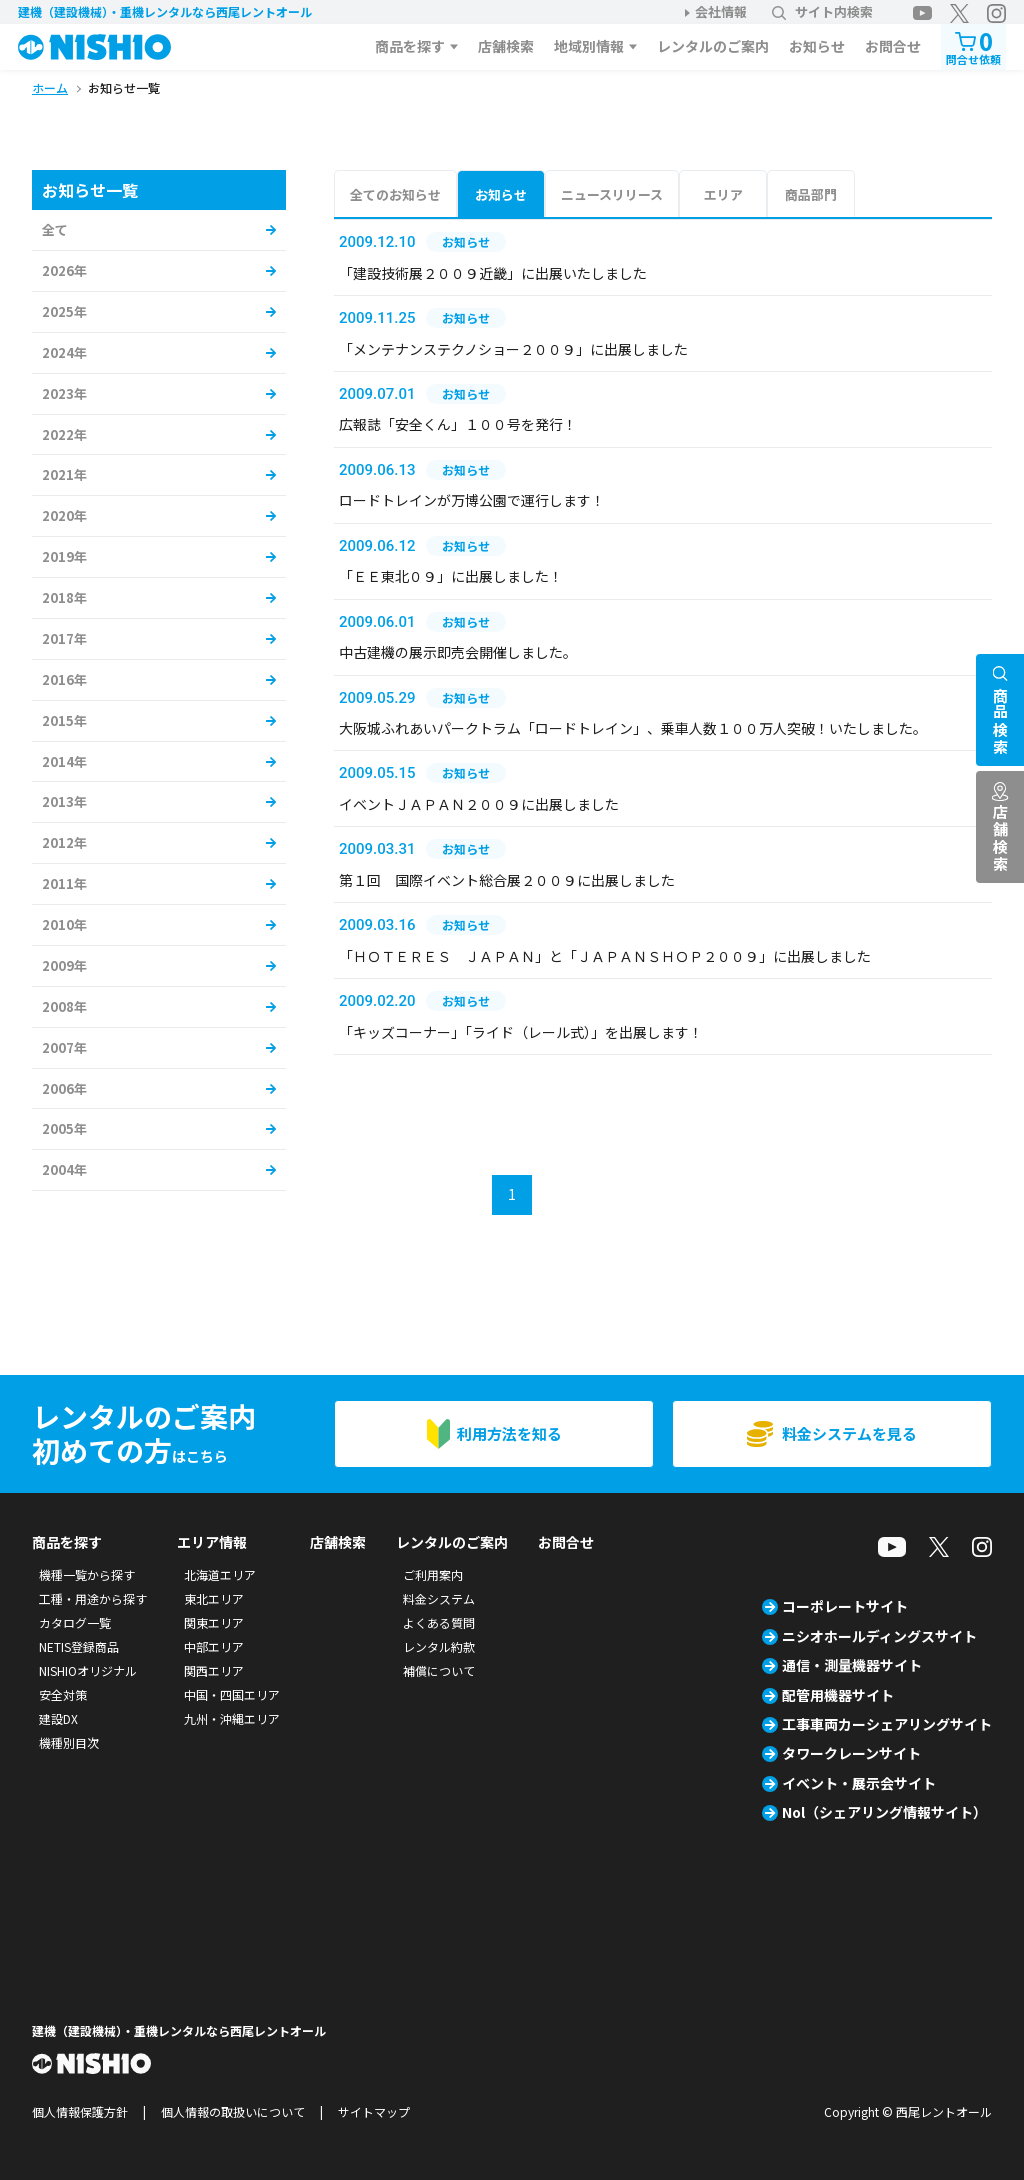 This screenshot has width=1024, height=2180. I want to click on 2004年, so click(64, 1169).